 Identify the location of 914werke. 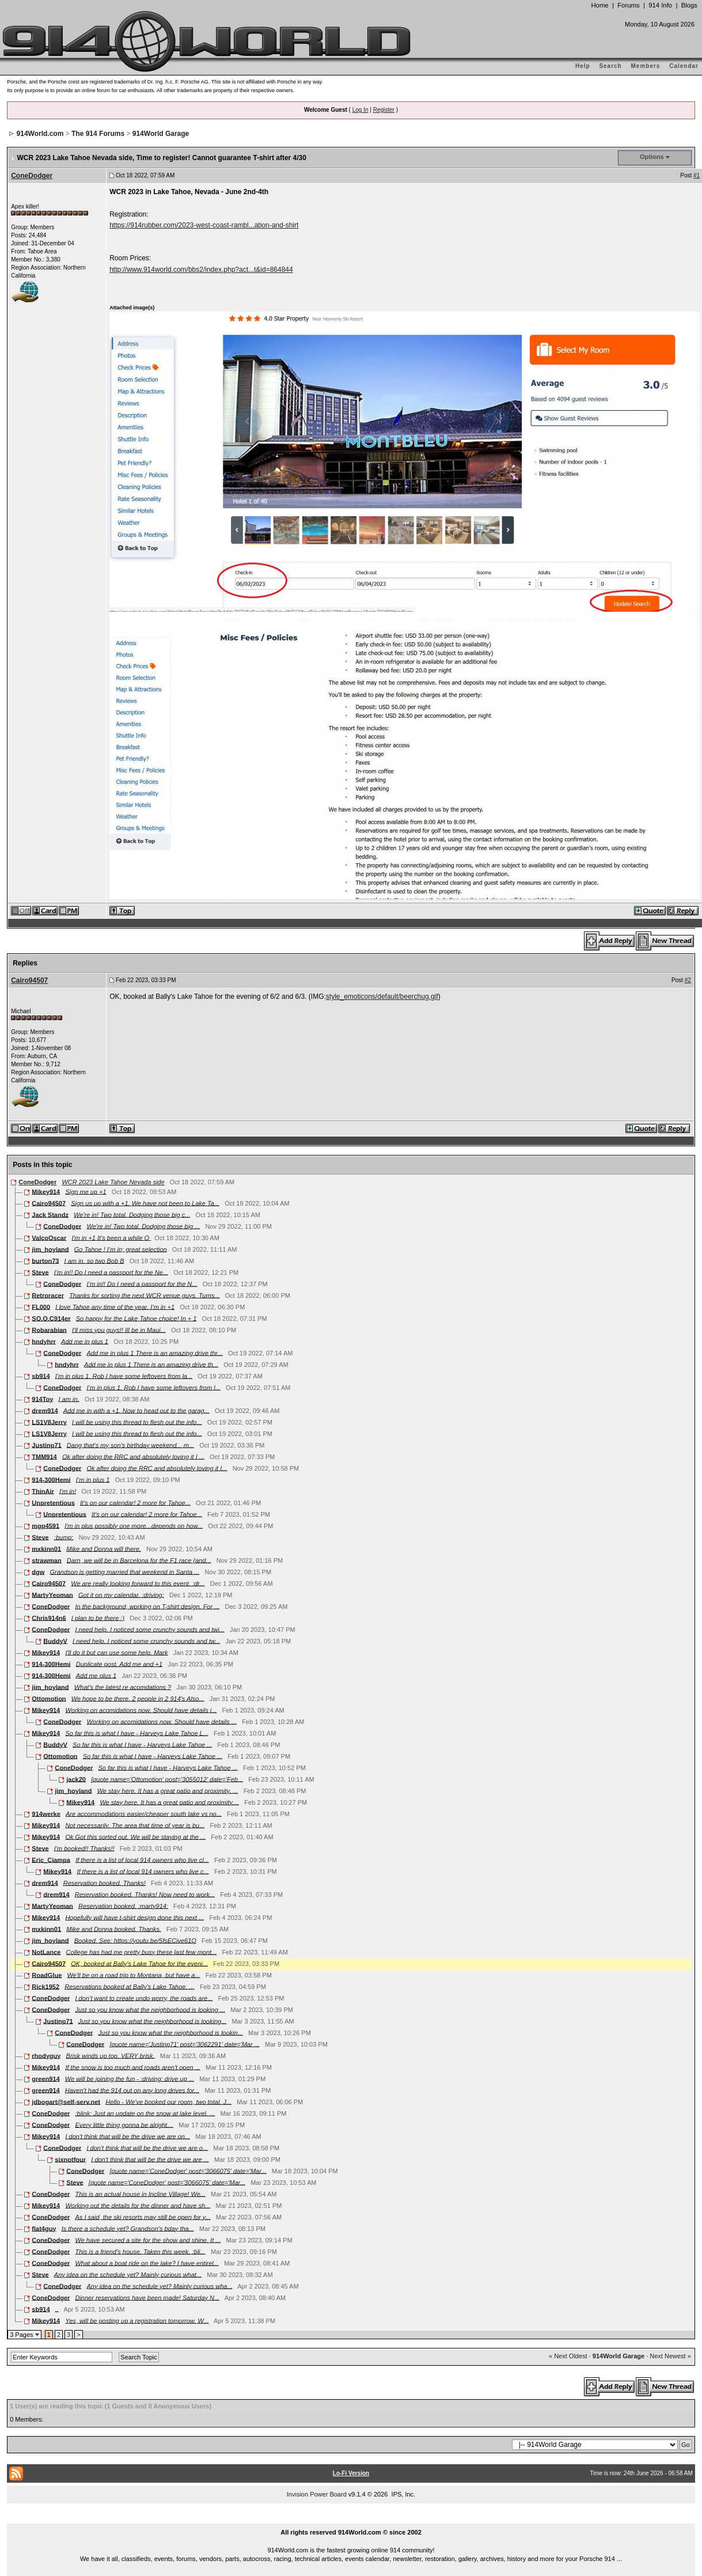
(46, 1813).